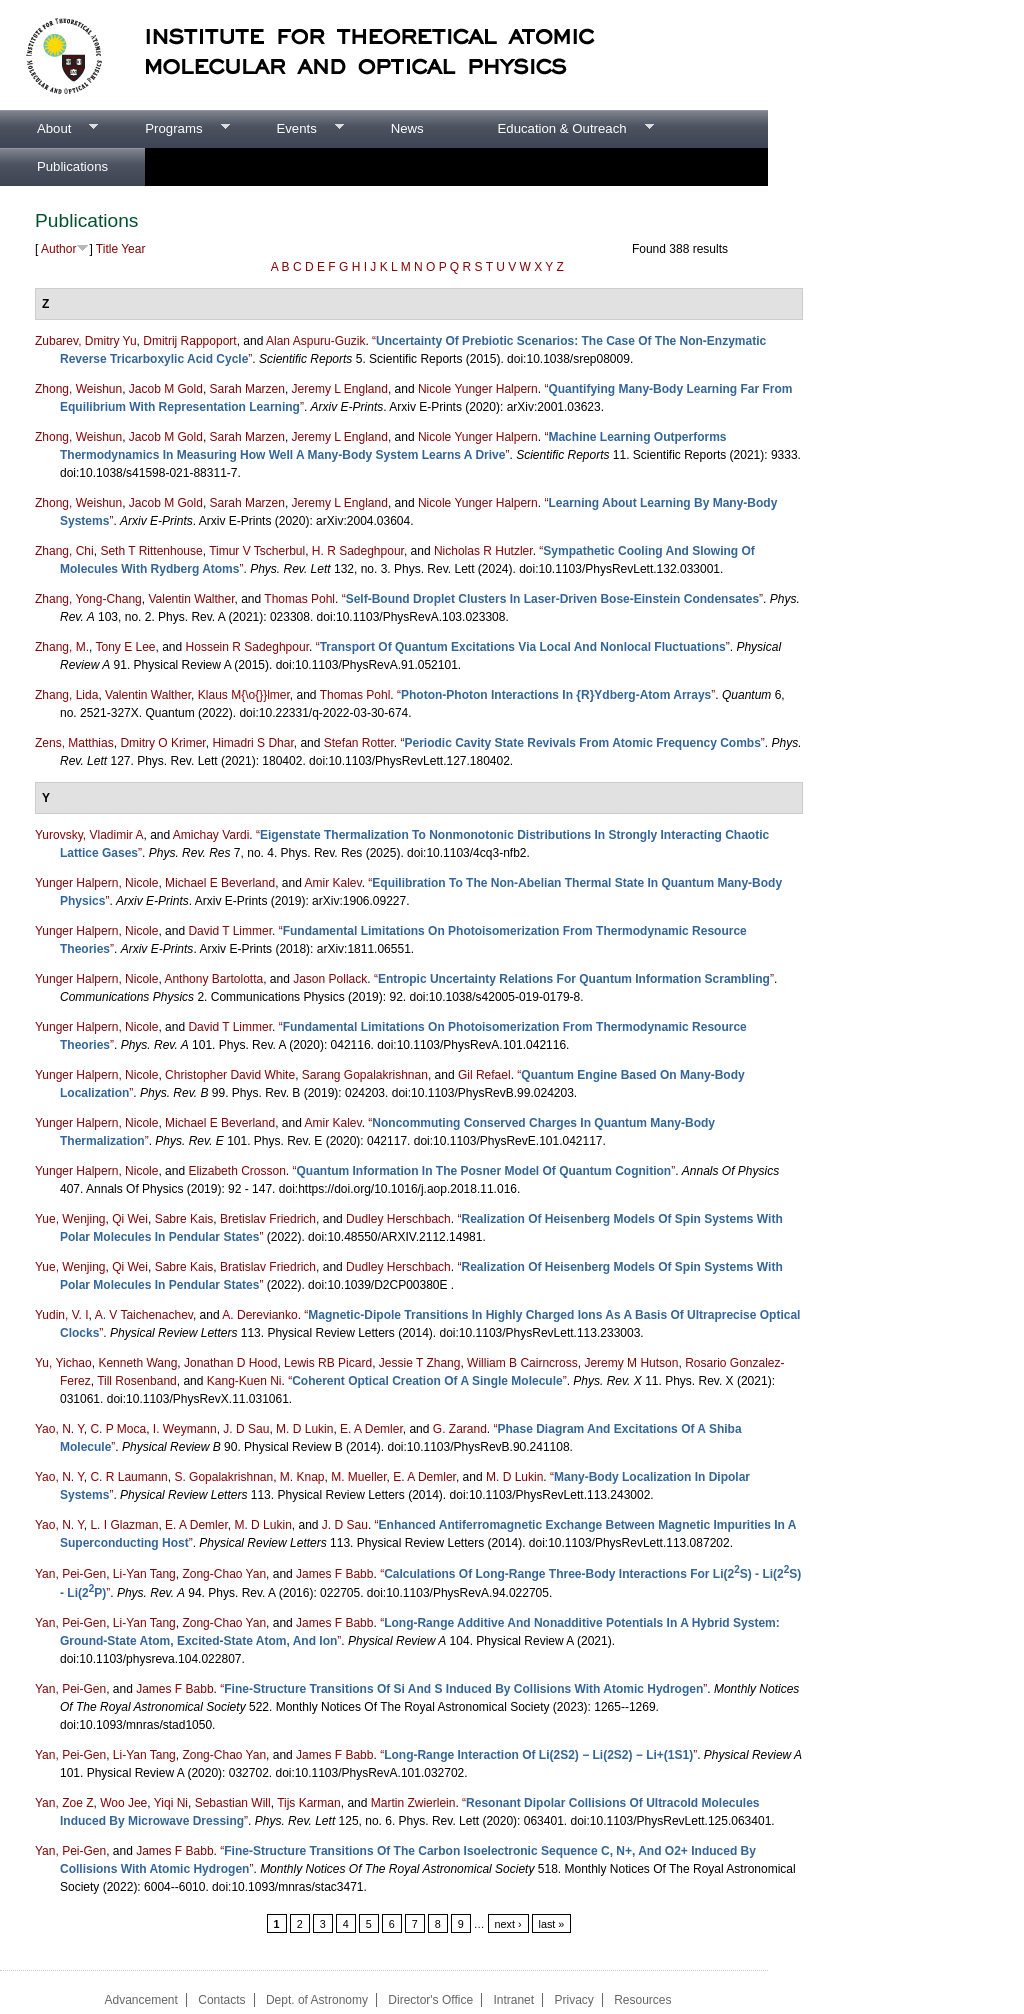  I want to click on Dmitry O Krimer, so click(162, 743).